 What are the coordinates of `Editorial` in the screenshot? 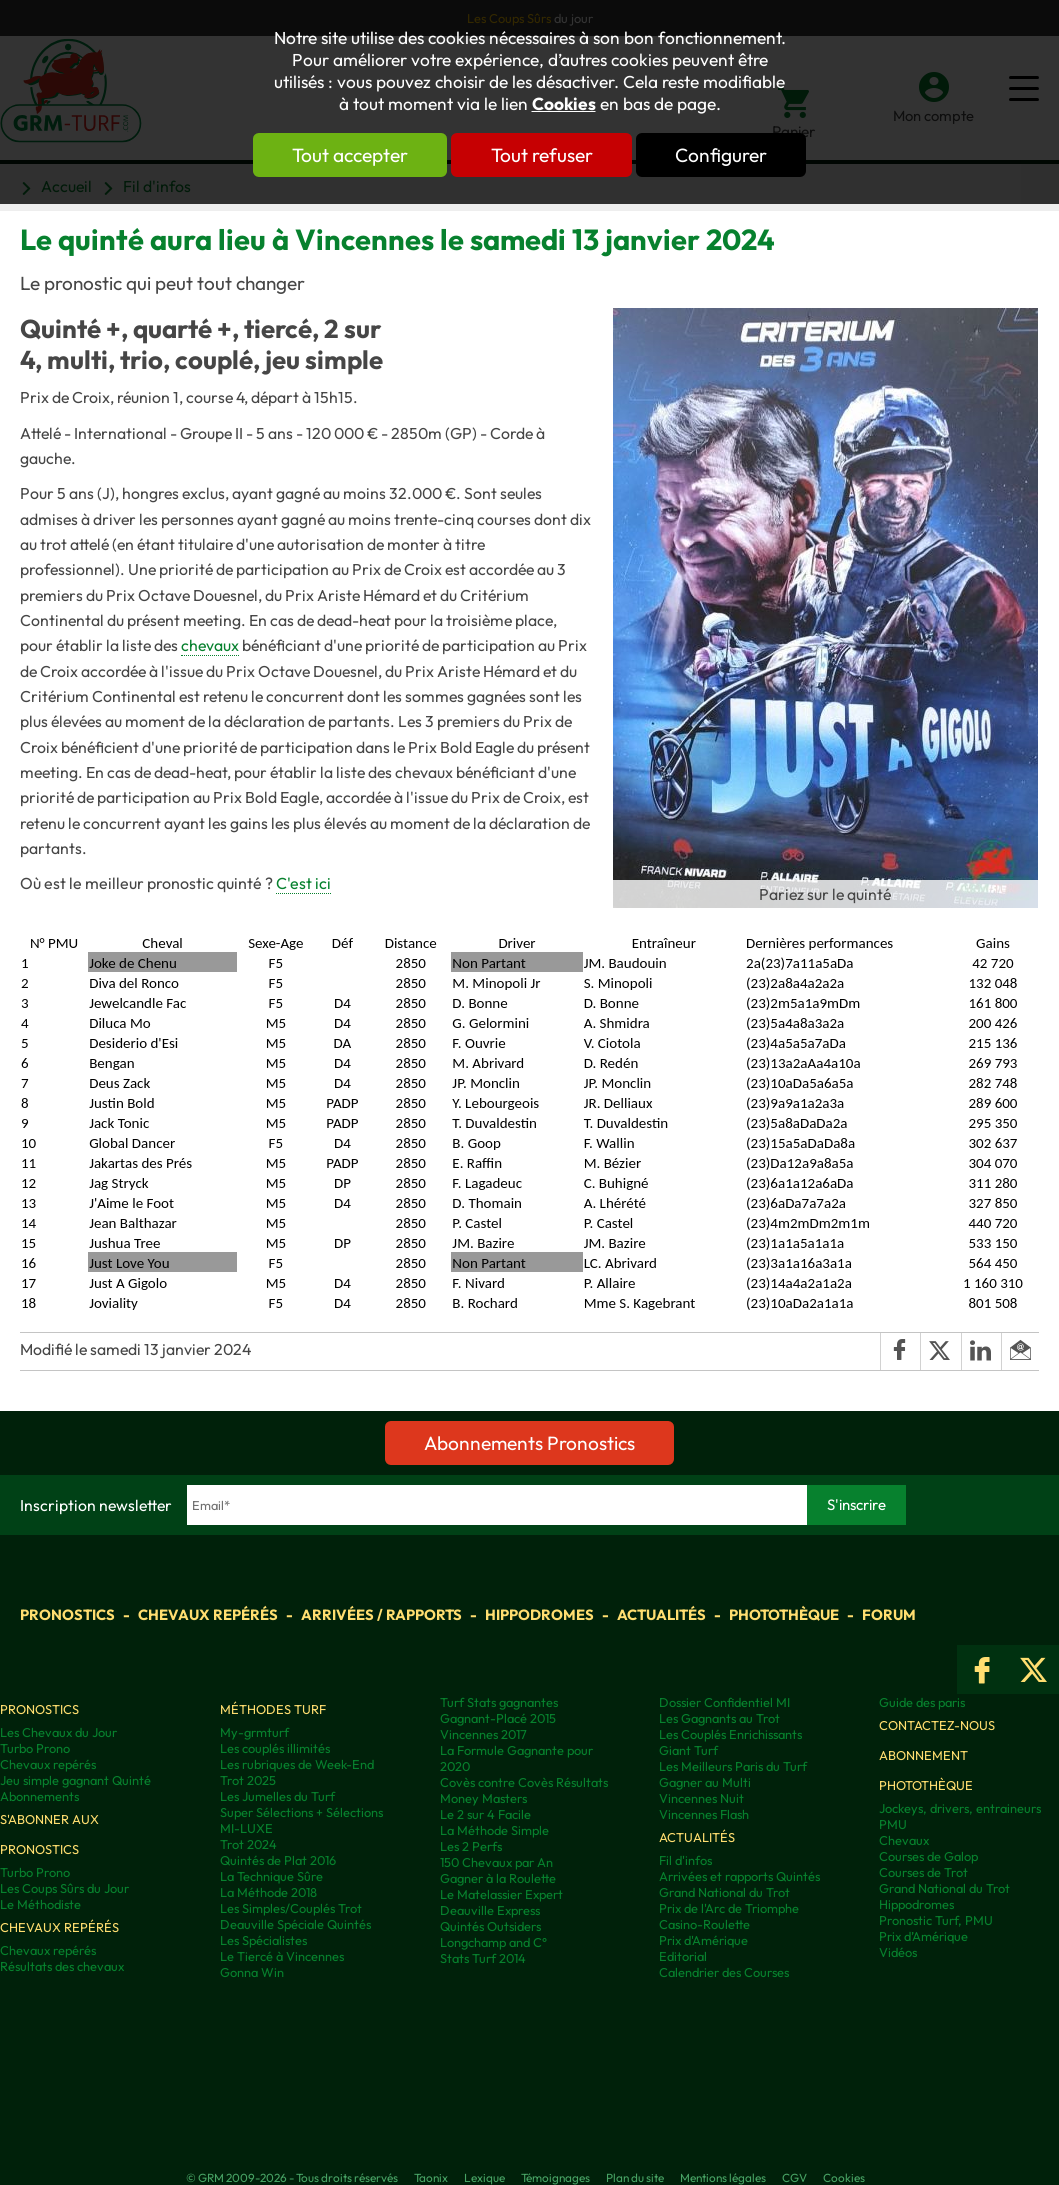 It's located at (683, 1956).